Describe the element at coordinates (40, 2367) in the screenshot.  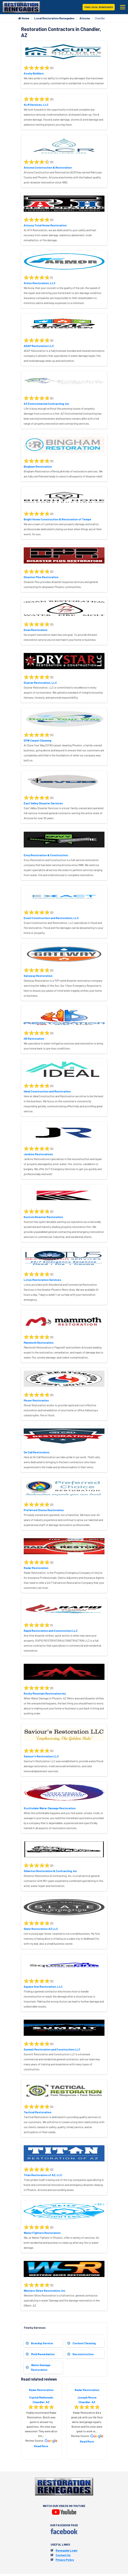
I see `Water Damage Restoration` at that location.